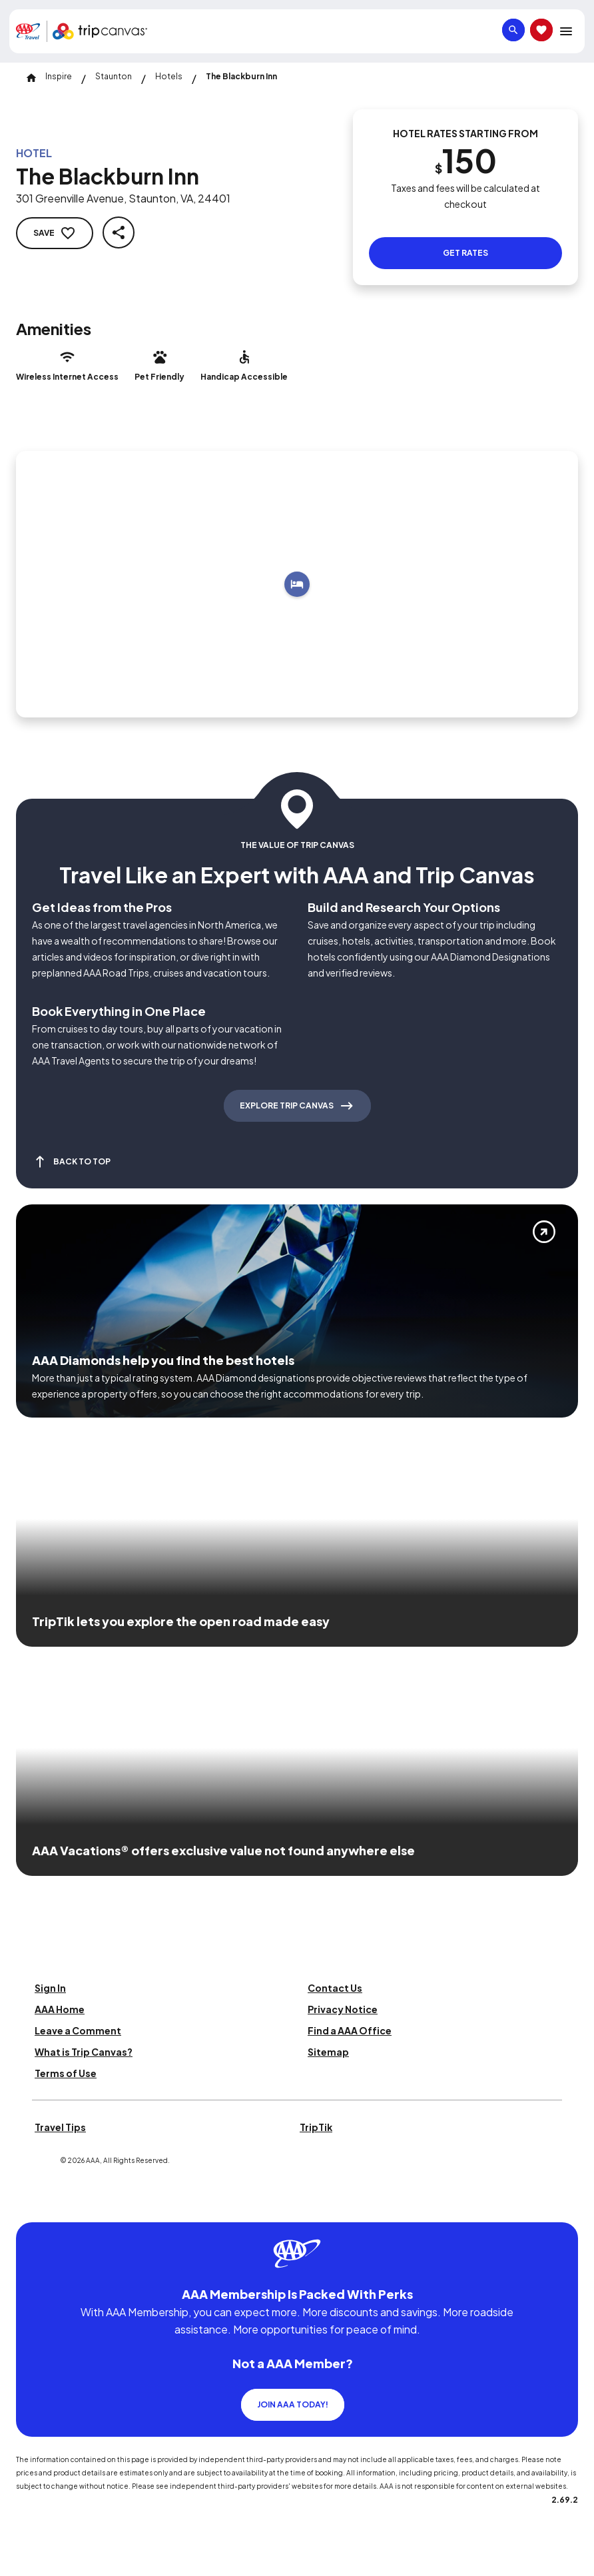  I want to click on [Click this icon to learn more about our commitment to customers and employees with disabilities], so click(36, 2206).